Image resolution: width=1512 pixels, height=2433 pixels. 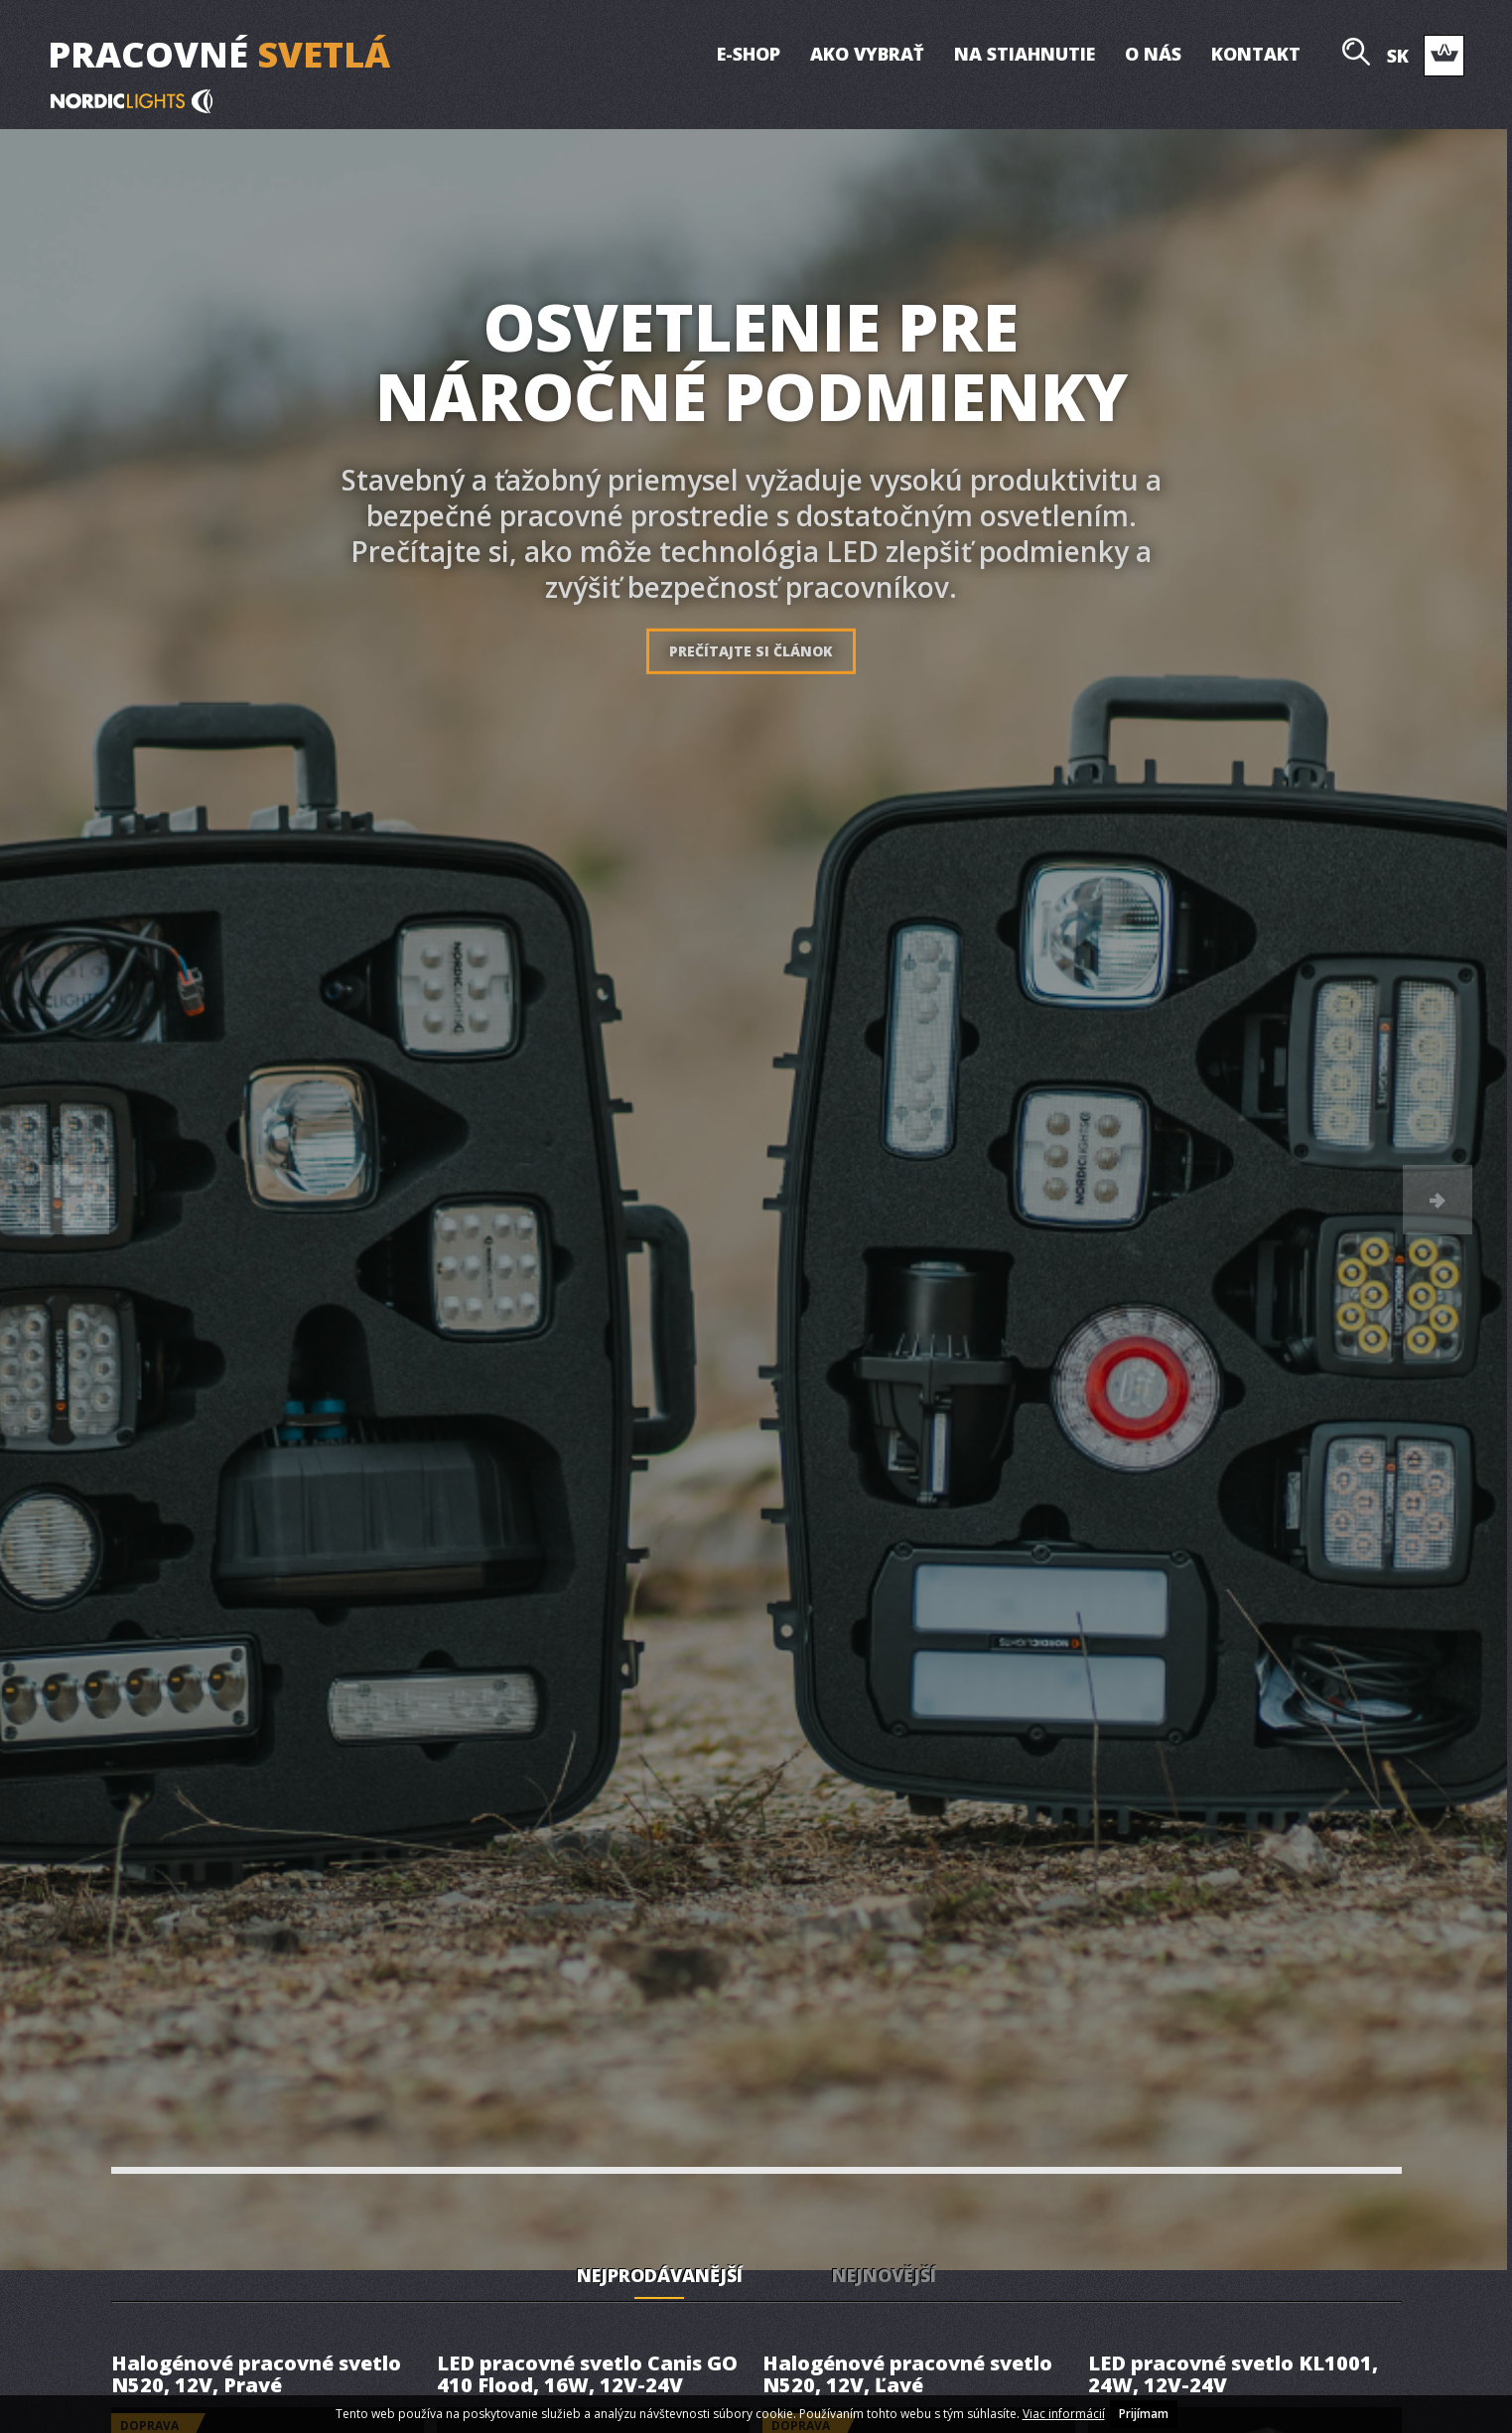 What do you see at coordinates (1152, 54) in the screenshot?
I see `O nás` at bounding box center [1152, 54].